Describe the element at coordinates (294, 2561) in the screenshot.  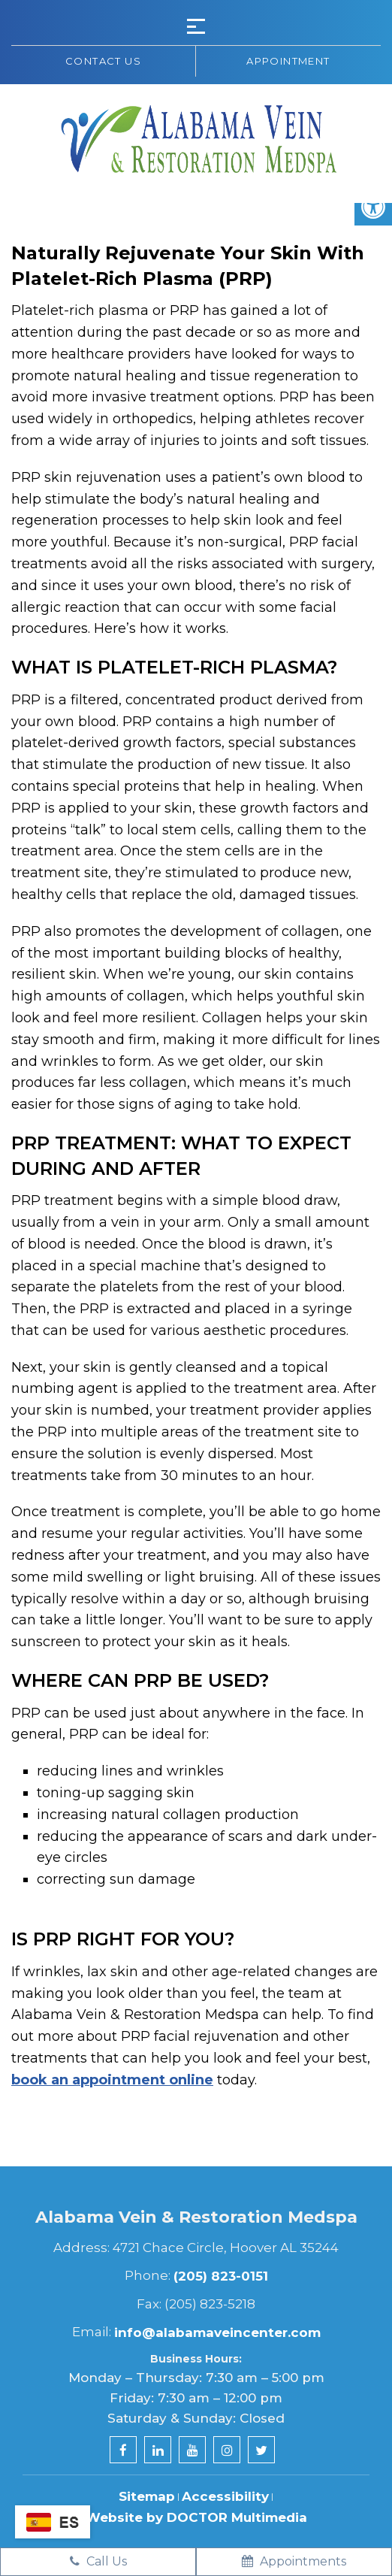
I see `Appointments` at that location.